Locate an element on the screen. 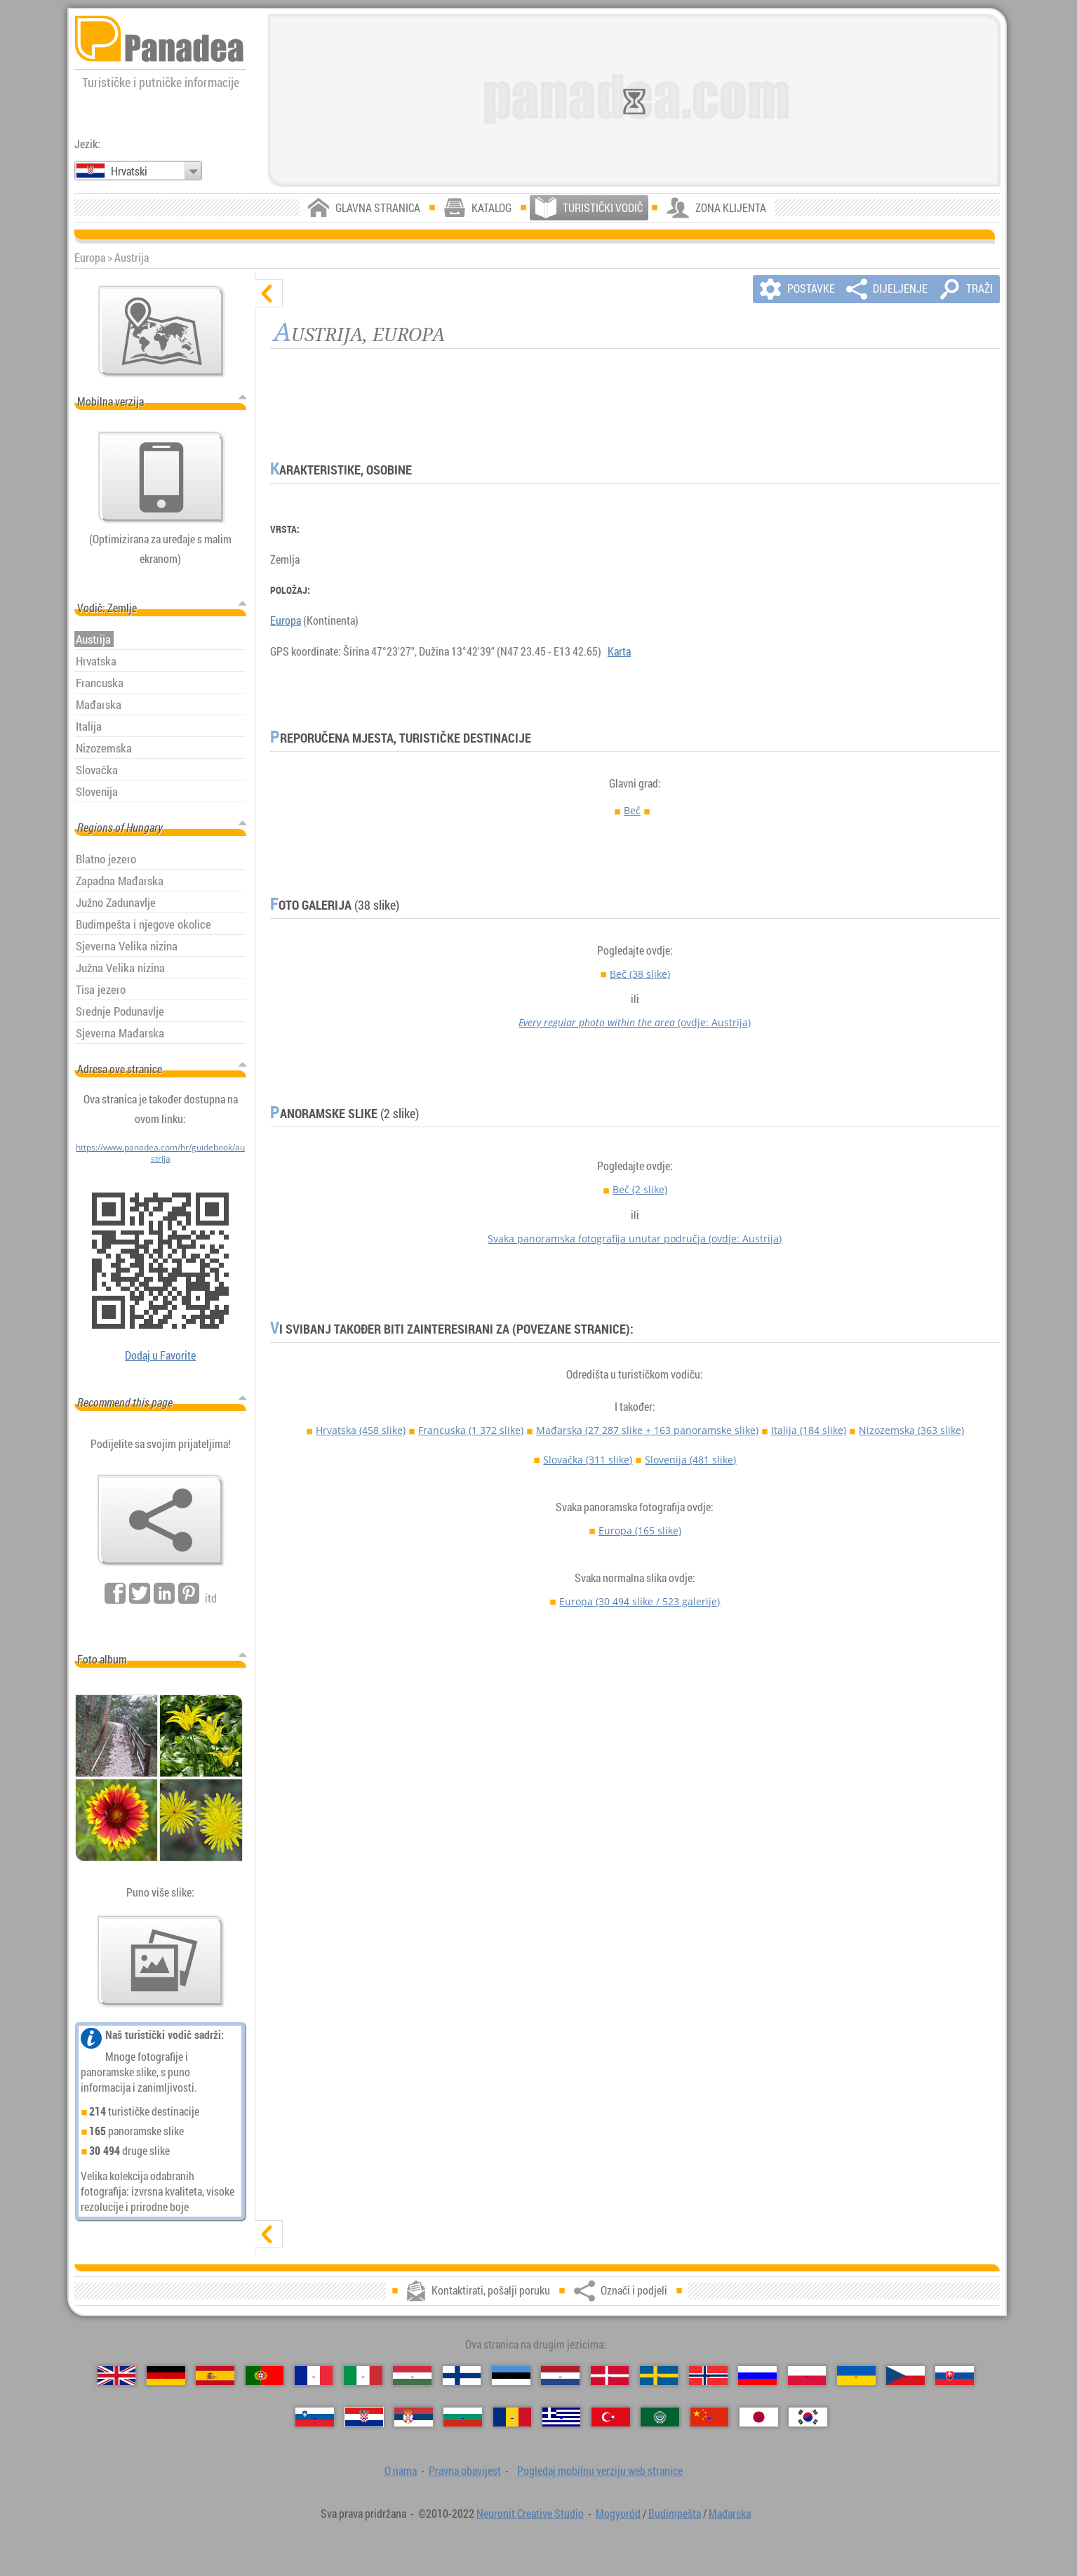 Image resolution: width=1077 pixels, height=2576 pixels. [Türkçe (Turski)] is located at coordinates (611, 2417).